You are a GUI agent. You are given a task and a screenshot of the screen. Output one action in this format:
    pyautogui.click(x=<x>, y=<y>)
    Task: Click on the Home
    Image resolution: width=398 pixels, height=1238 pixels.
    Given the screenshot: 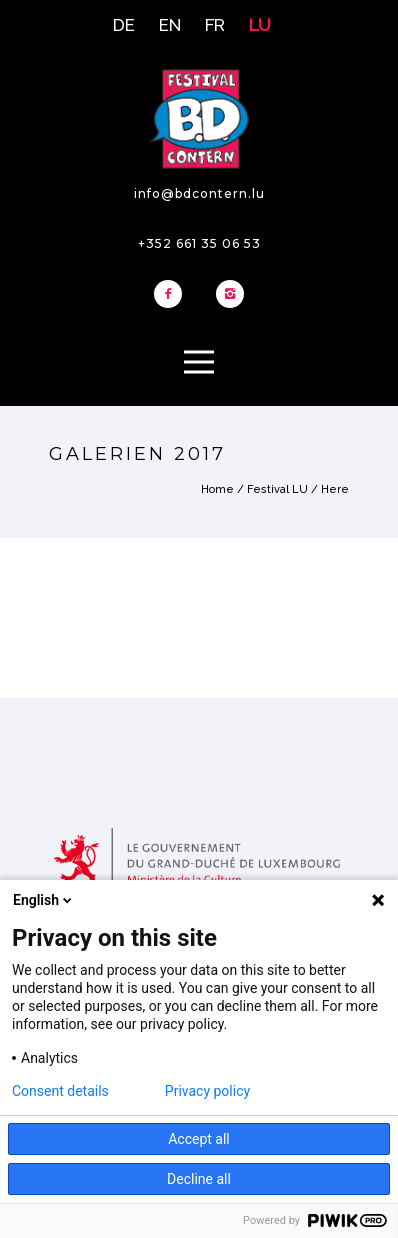 What is the action you would take?
    pyautogui.click(x=217, y=489)
    